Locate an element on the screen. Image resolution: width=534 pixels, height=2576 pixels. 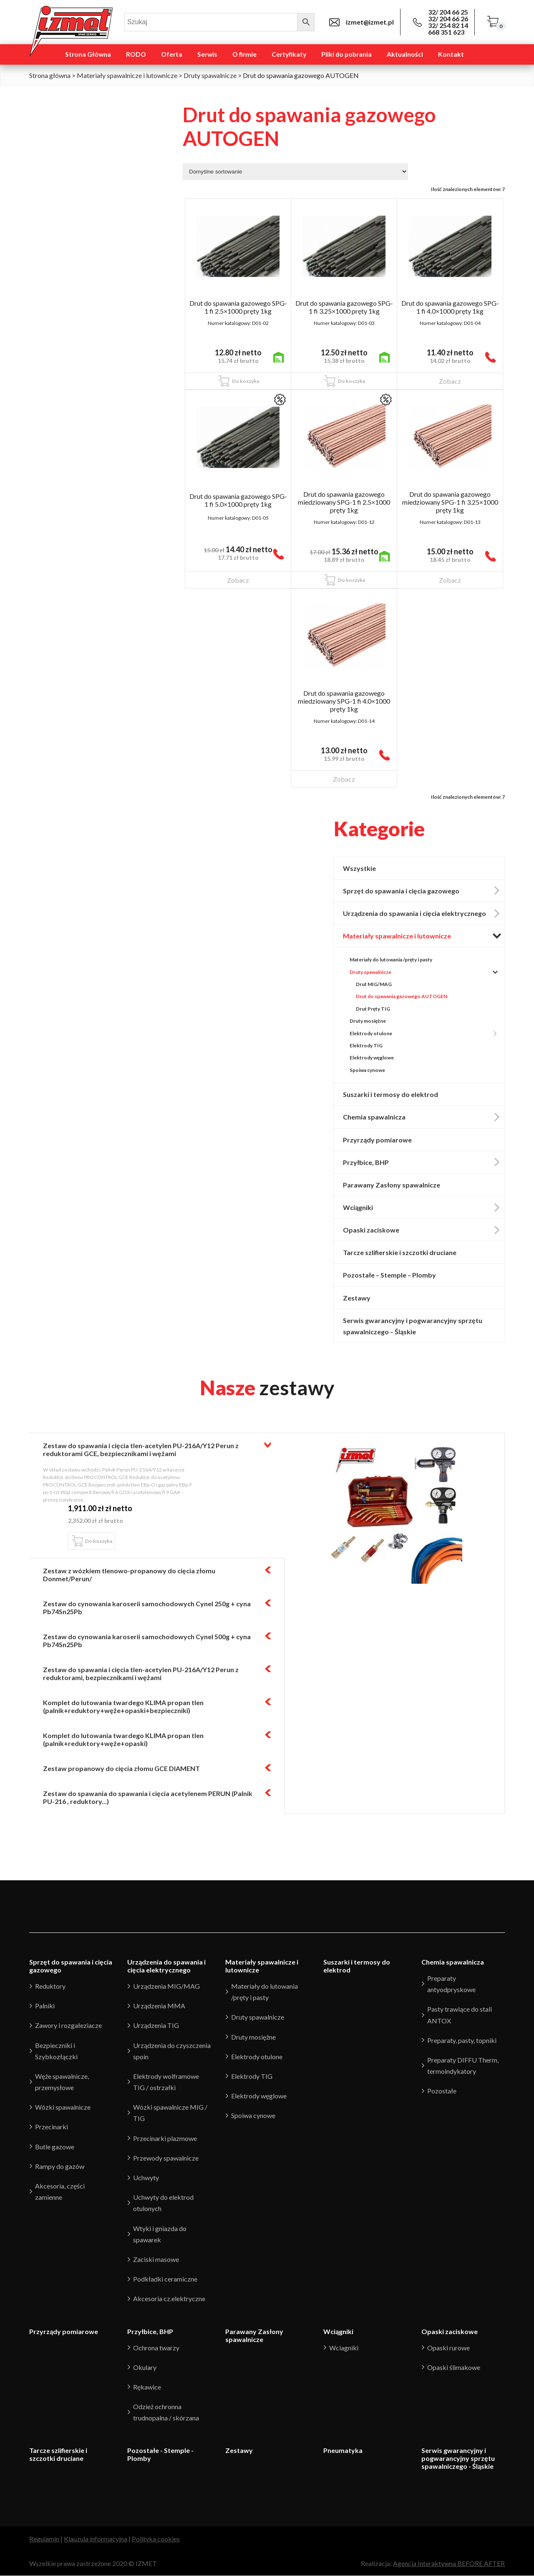
Serwis gwarancyjny i pogwarancyjny sprzętu spawalniczego - Śląskie is located at coordinates (458, 2458).